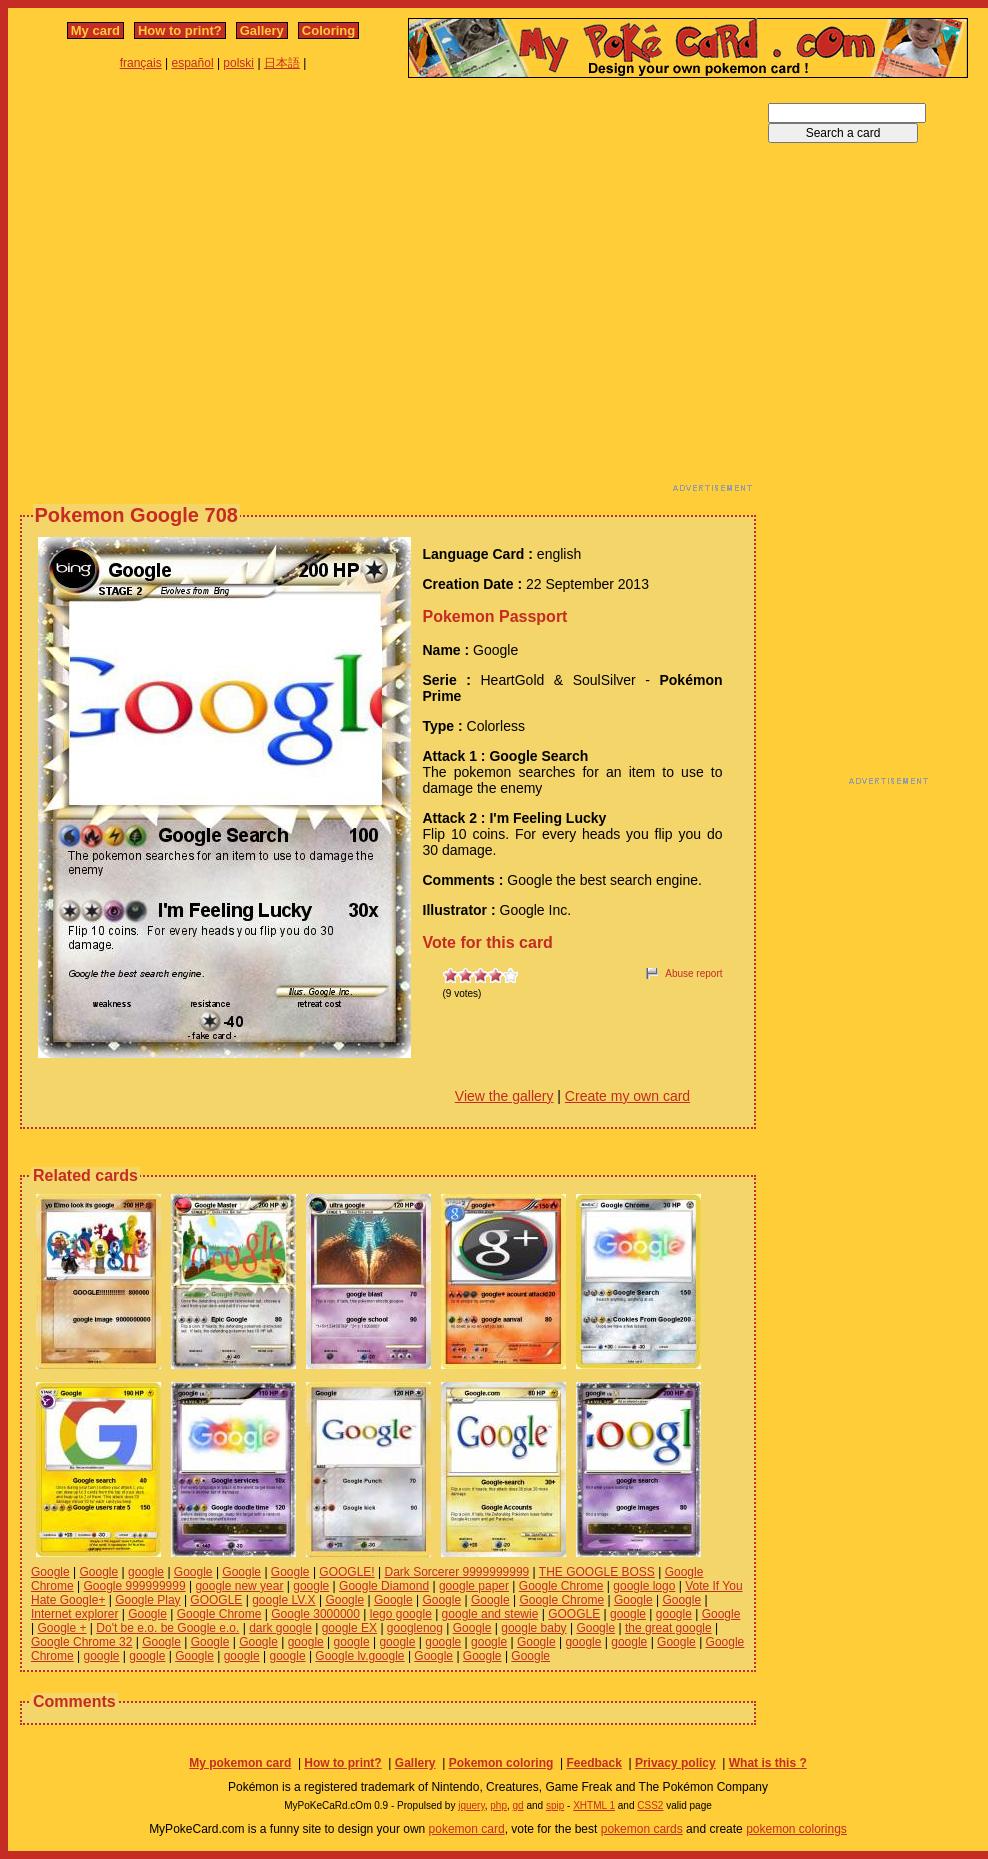 The height and width of the screenshot is (1859, 988). Describe the element at coordinates (180, 30) in the screenshot. I see `How to print?` at that location.